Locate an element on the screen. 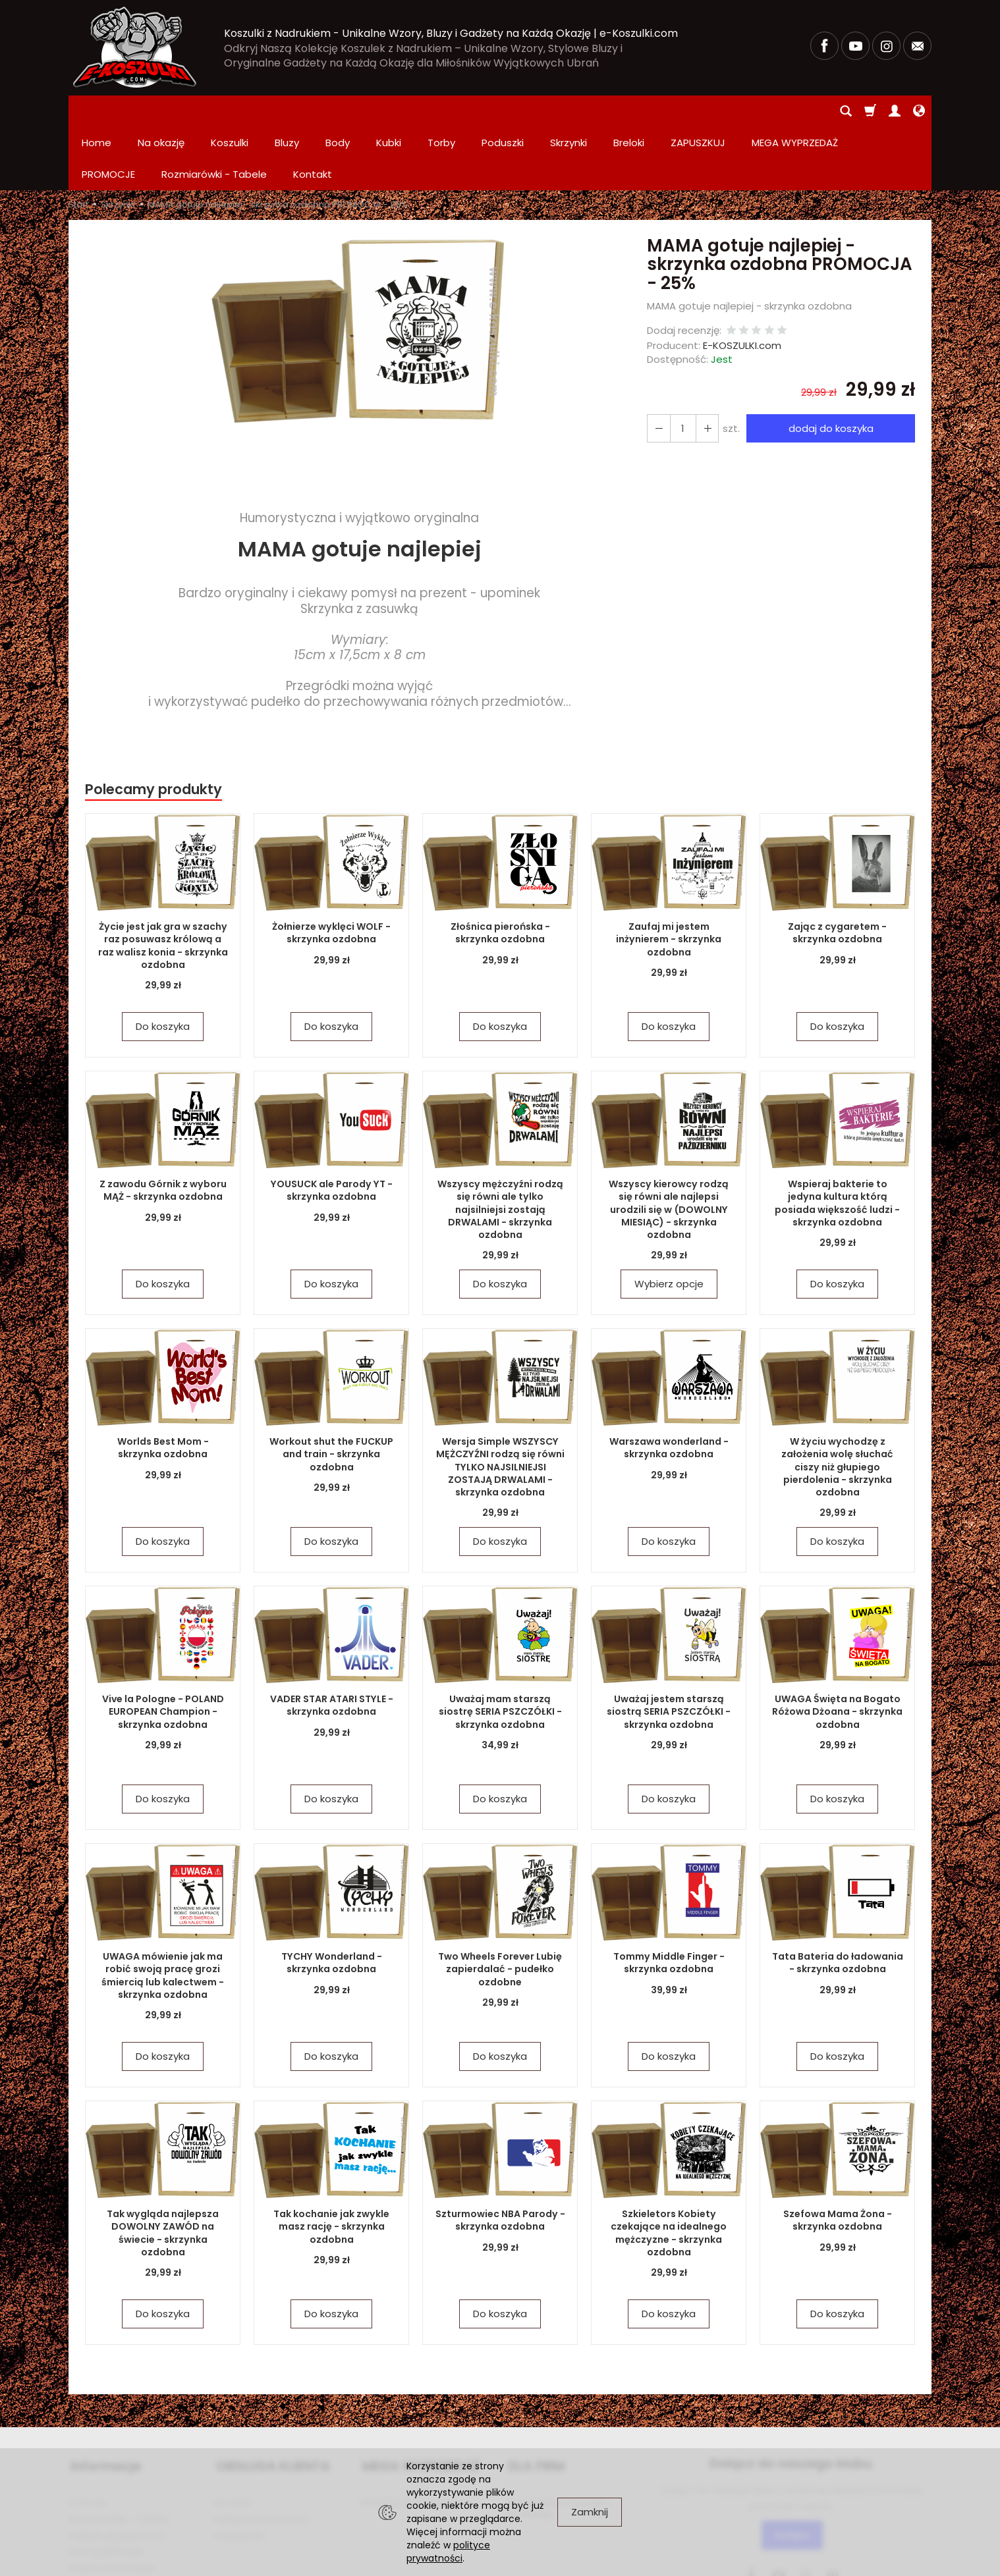 This screenshot has height=2576, width=1000. Zamknij is located at coordinates (589, 2512).